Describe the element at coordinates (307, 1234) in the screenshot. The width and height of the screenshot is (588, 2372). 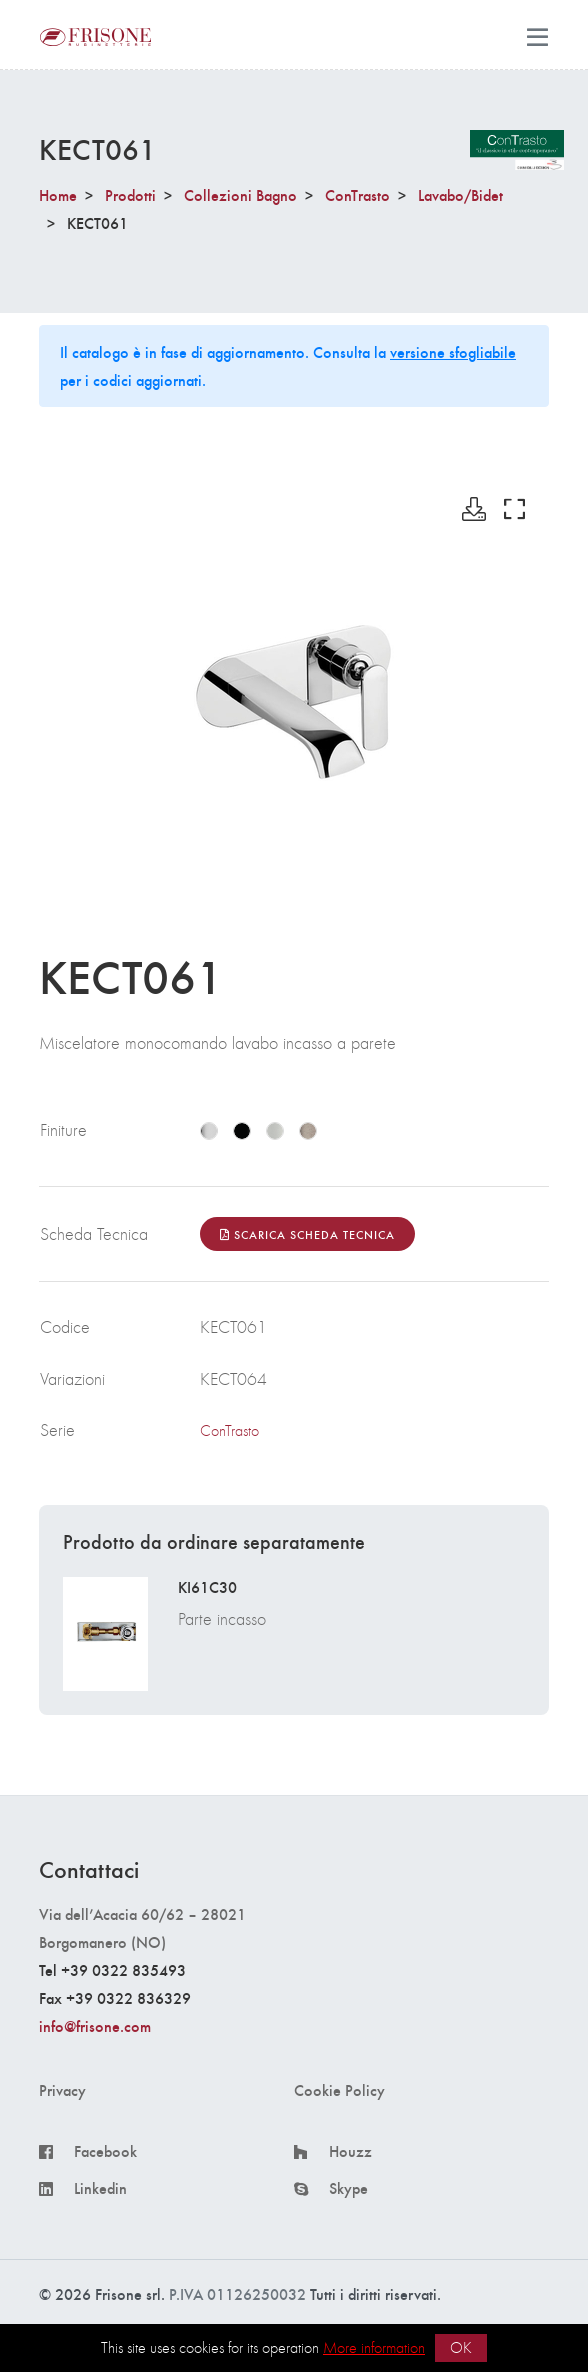
I see `Scarica Scheda Tecnica` at that location.